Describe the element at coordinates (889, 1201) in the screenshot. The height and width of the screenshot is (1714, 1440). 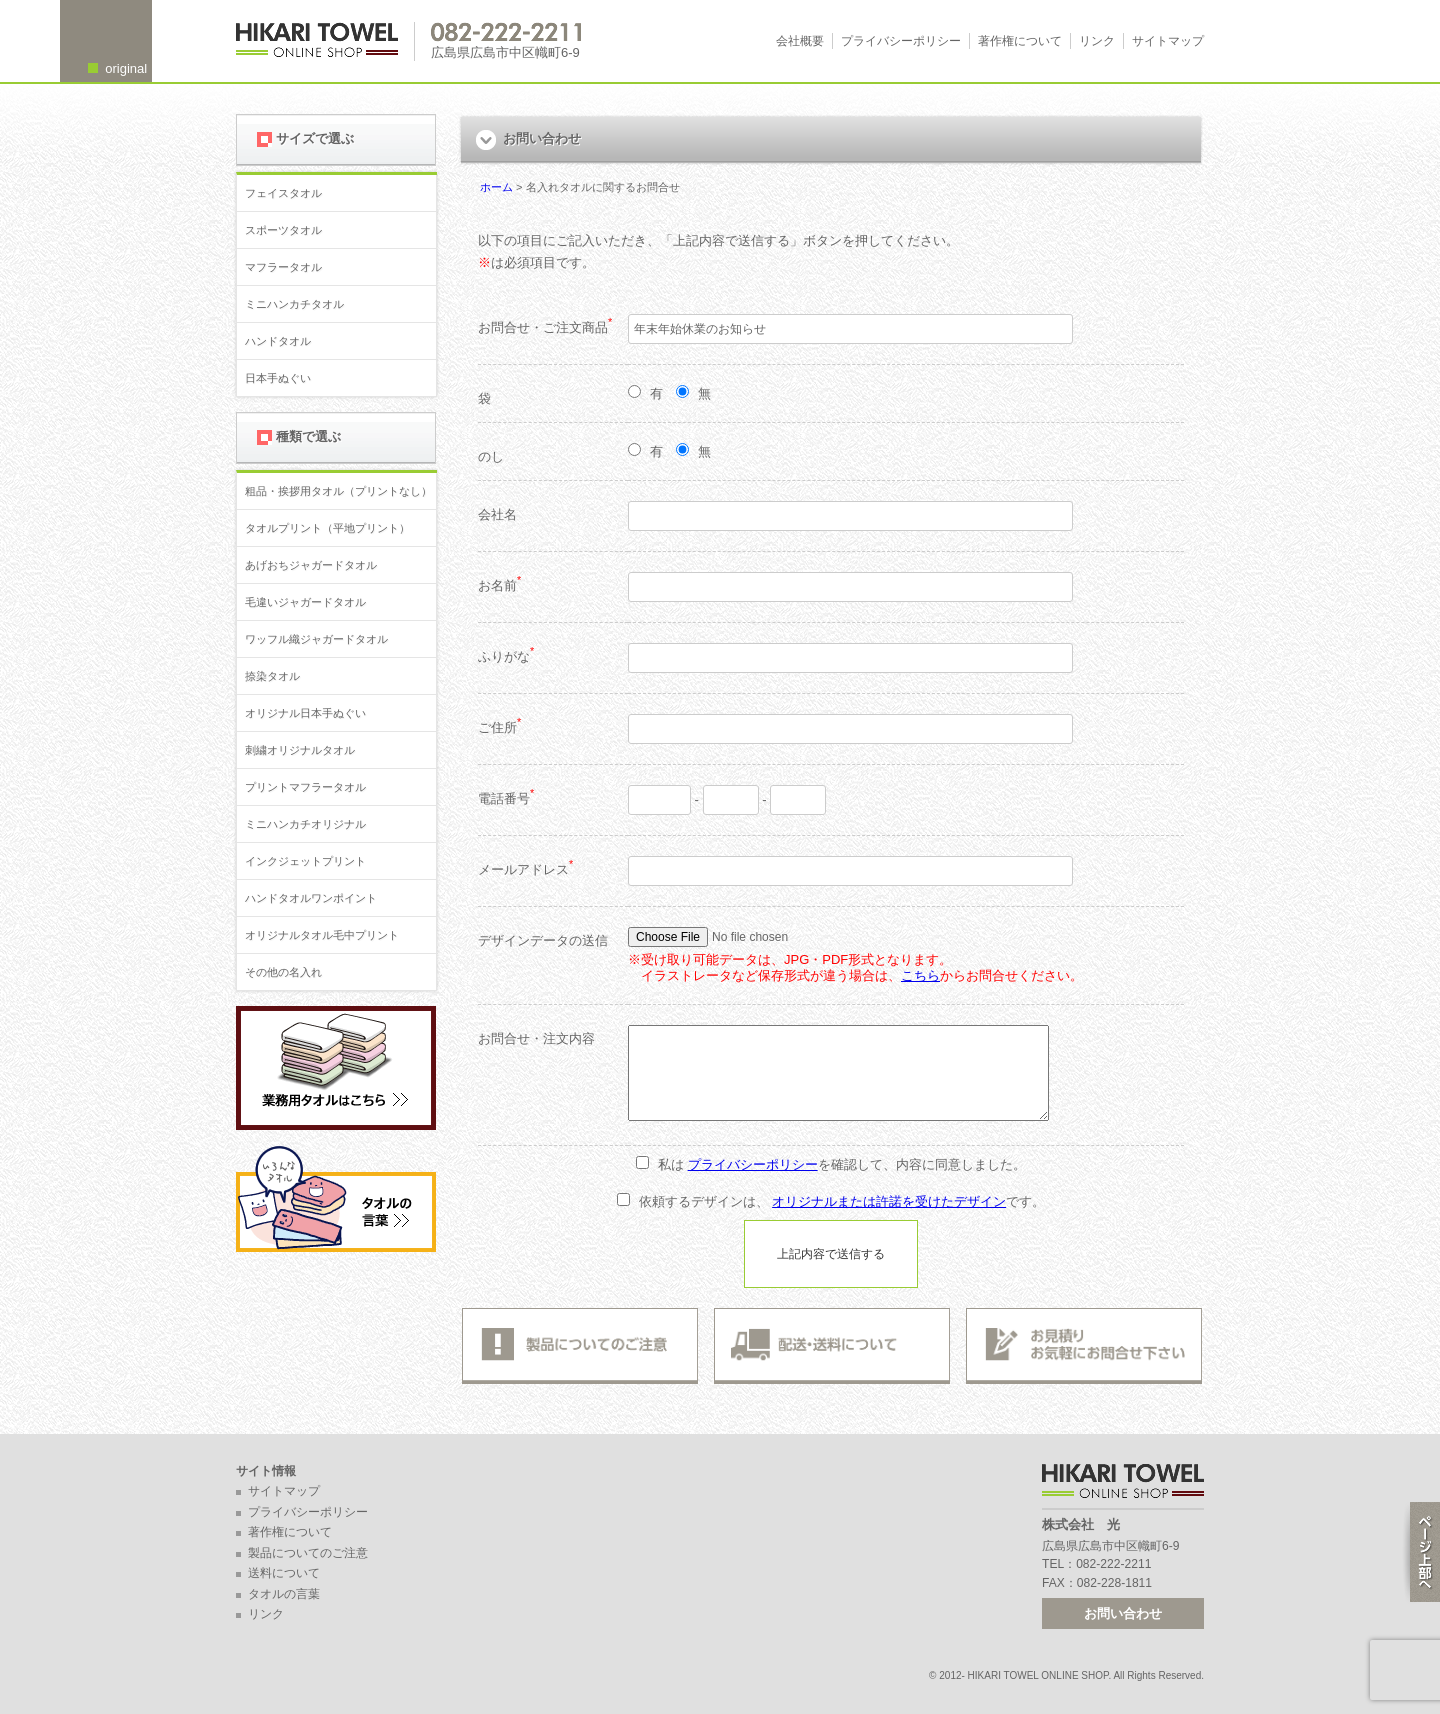
I see `オリジナルまたは許諾を受けたデザイン` at that location.